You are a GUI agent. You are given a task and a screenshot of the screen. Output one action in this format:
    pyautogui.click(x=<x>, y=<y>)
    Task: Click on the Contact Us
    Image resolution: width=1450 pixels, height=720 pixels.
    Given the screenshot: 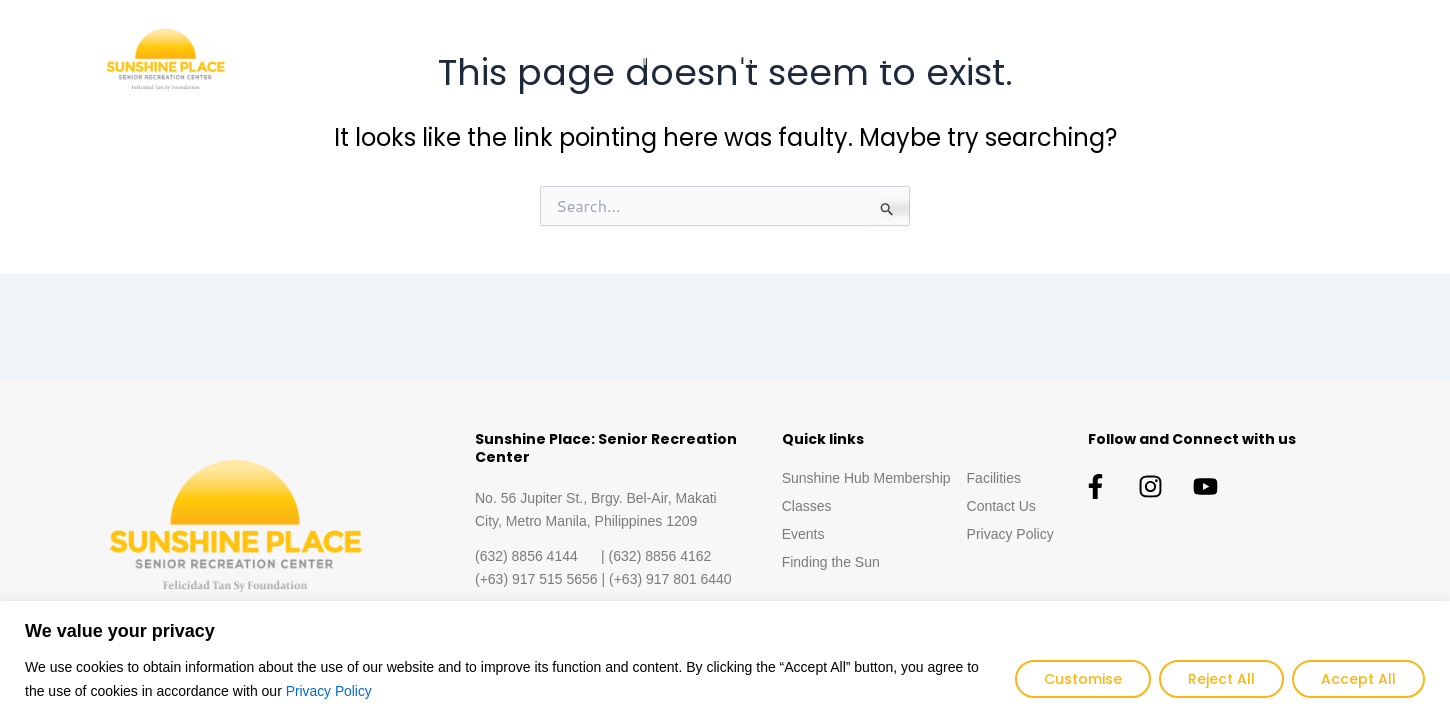 What is the action you would take?
    pyautogui.click(x=1001, y=506)
    